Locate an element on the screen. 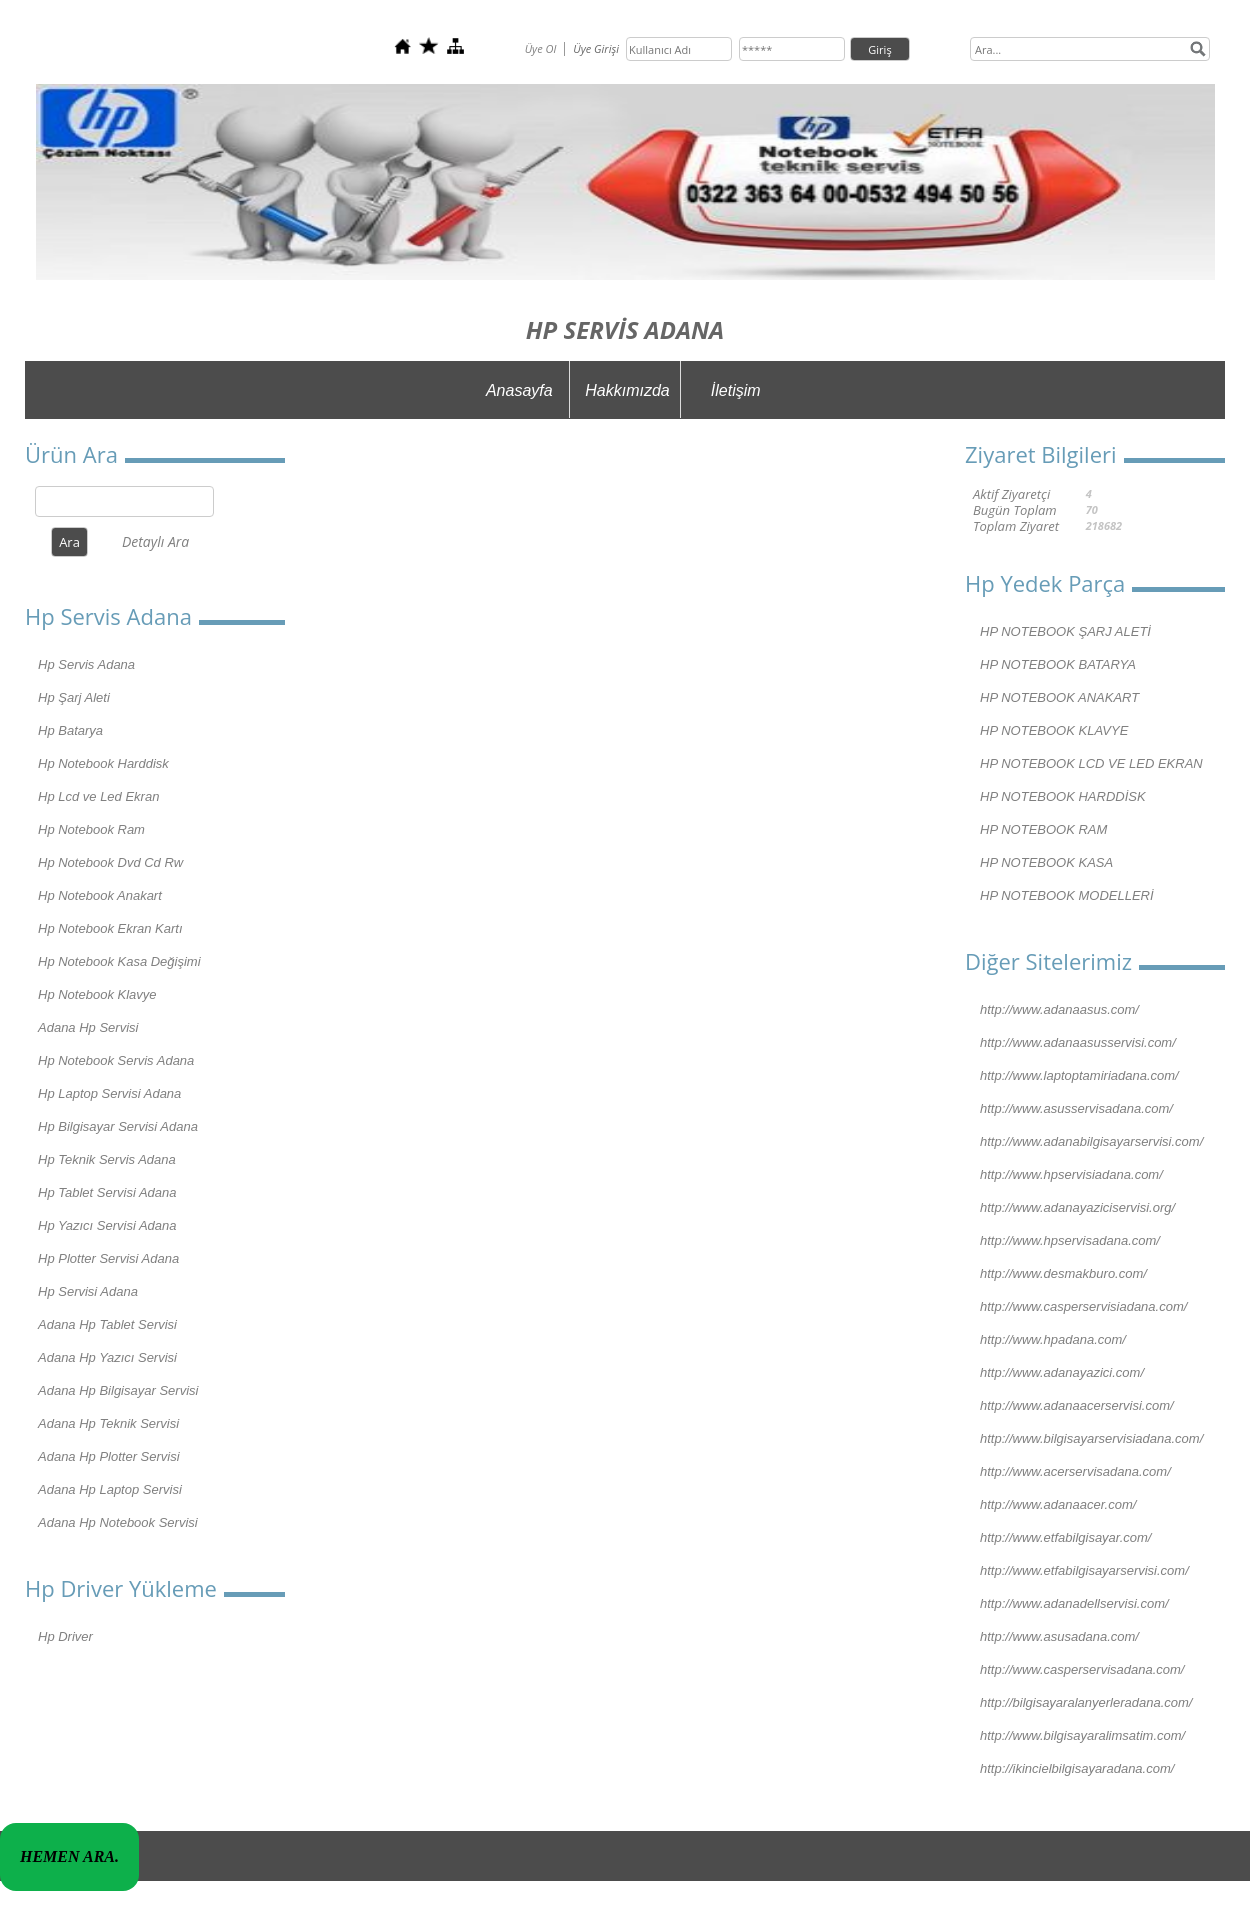 The image size is (1250, 1911). http://www.adanadellservisi.com/ is located at coordinates (1074, 1603).